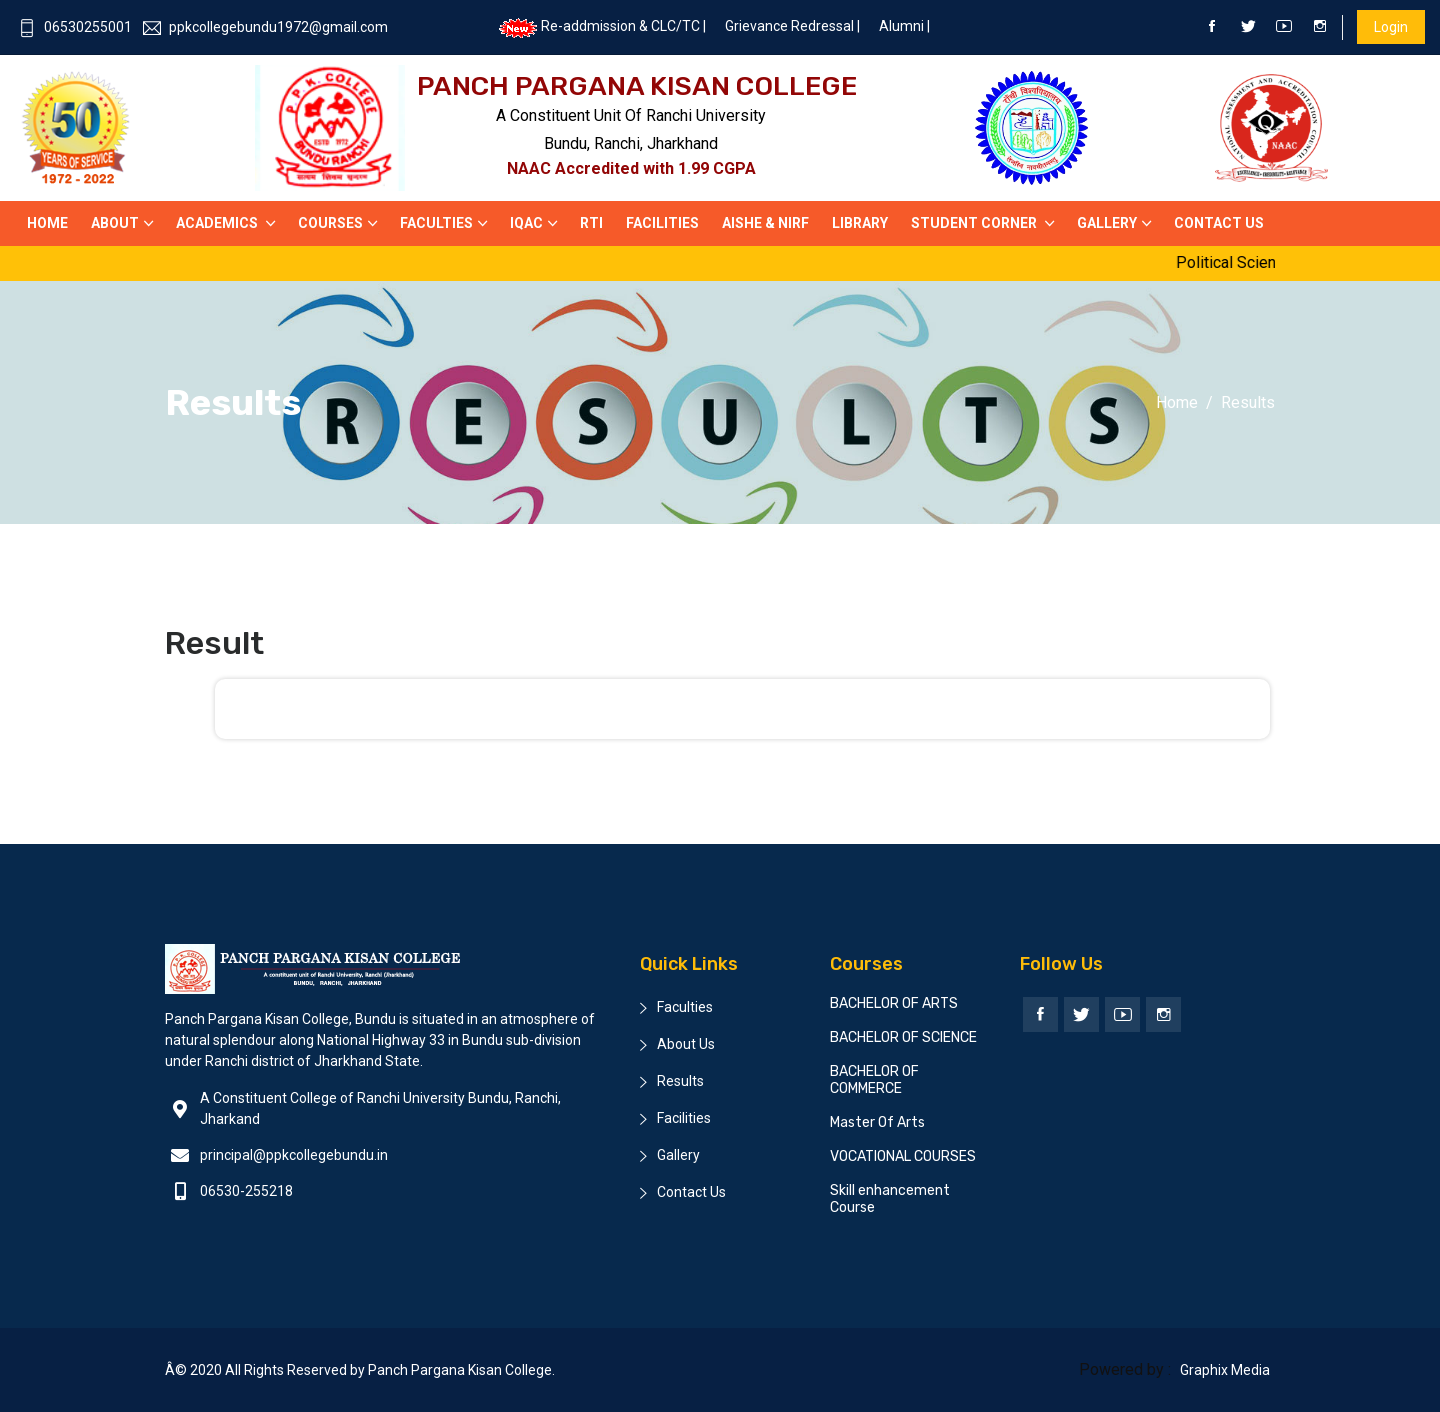 Image resolution: width=1440 pixels, height=1412 pixels. I want to click on Library, so click(860, 223).